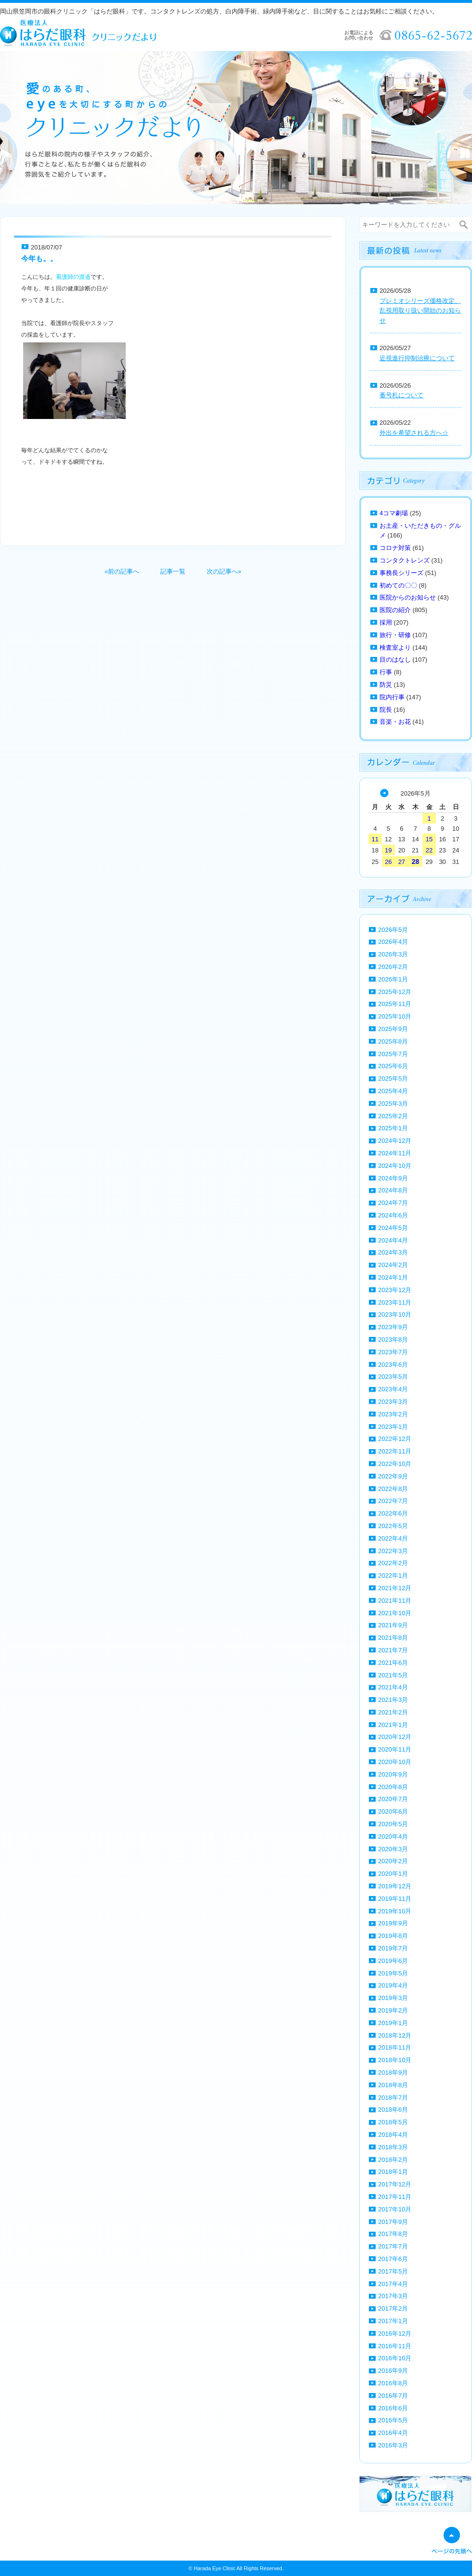 The height and width of the screenshot is (2576, 472). What do you see at coordinates (393, 1352) in the screenshot?
I see `2023年7月` at bounding box center [393, 1352].